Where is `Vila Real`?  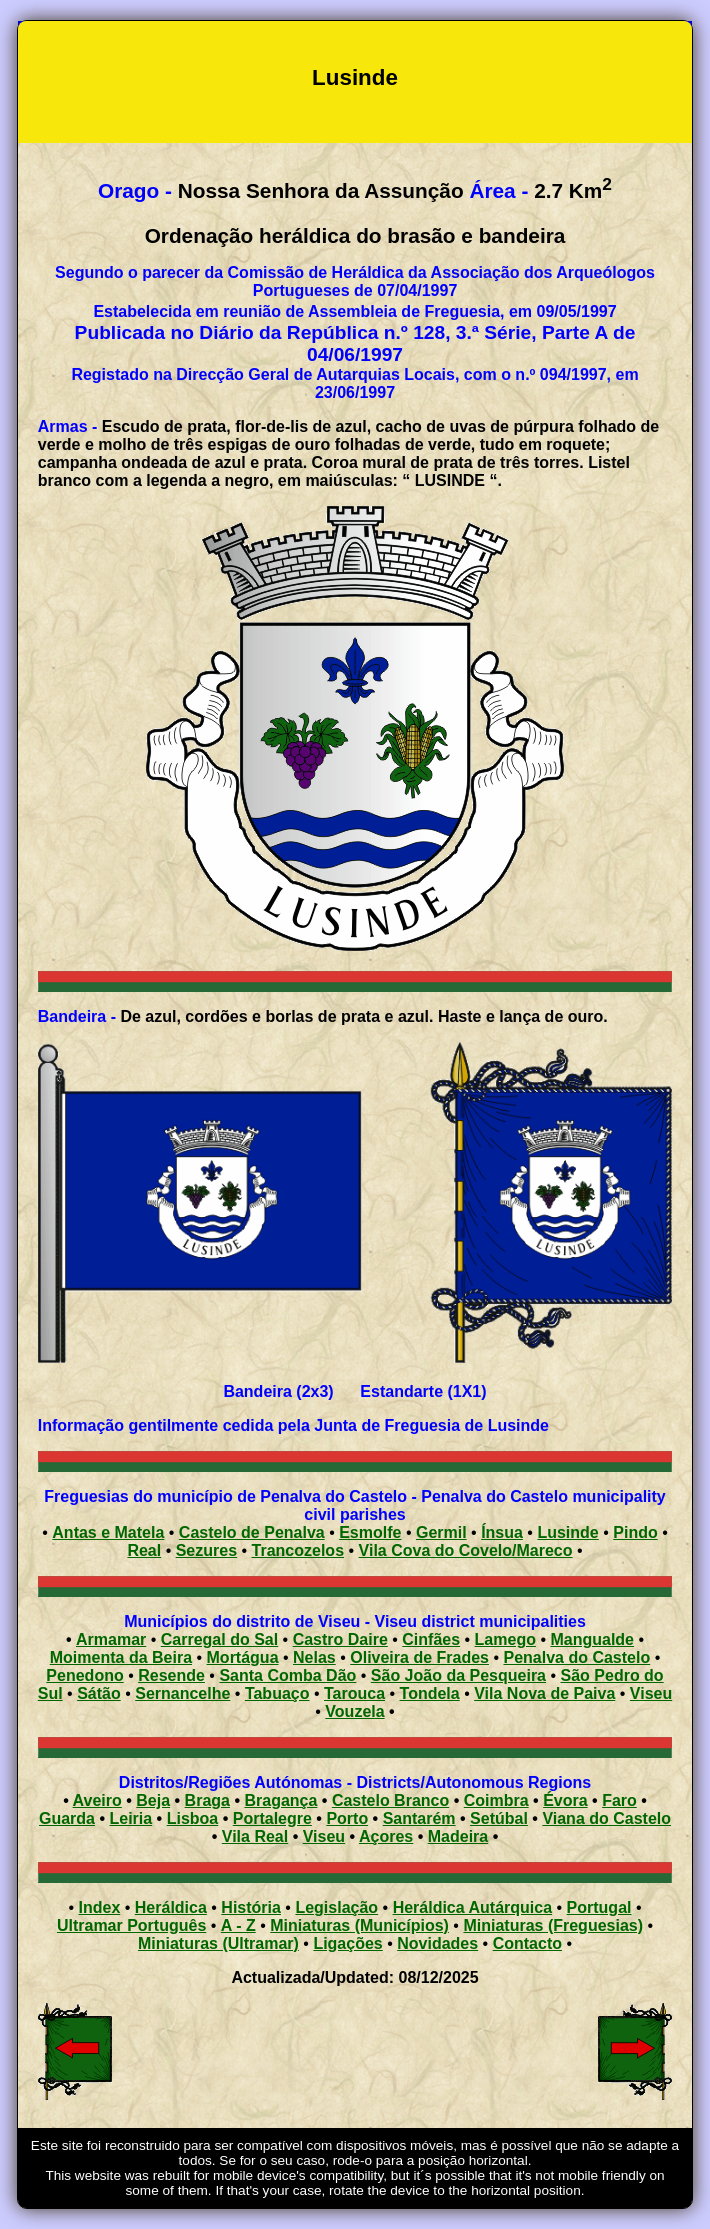 Vila Real is located at coordinates (255, 1836).